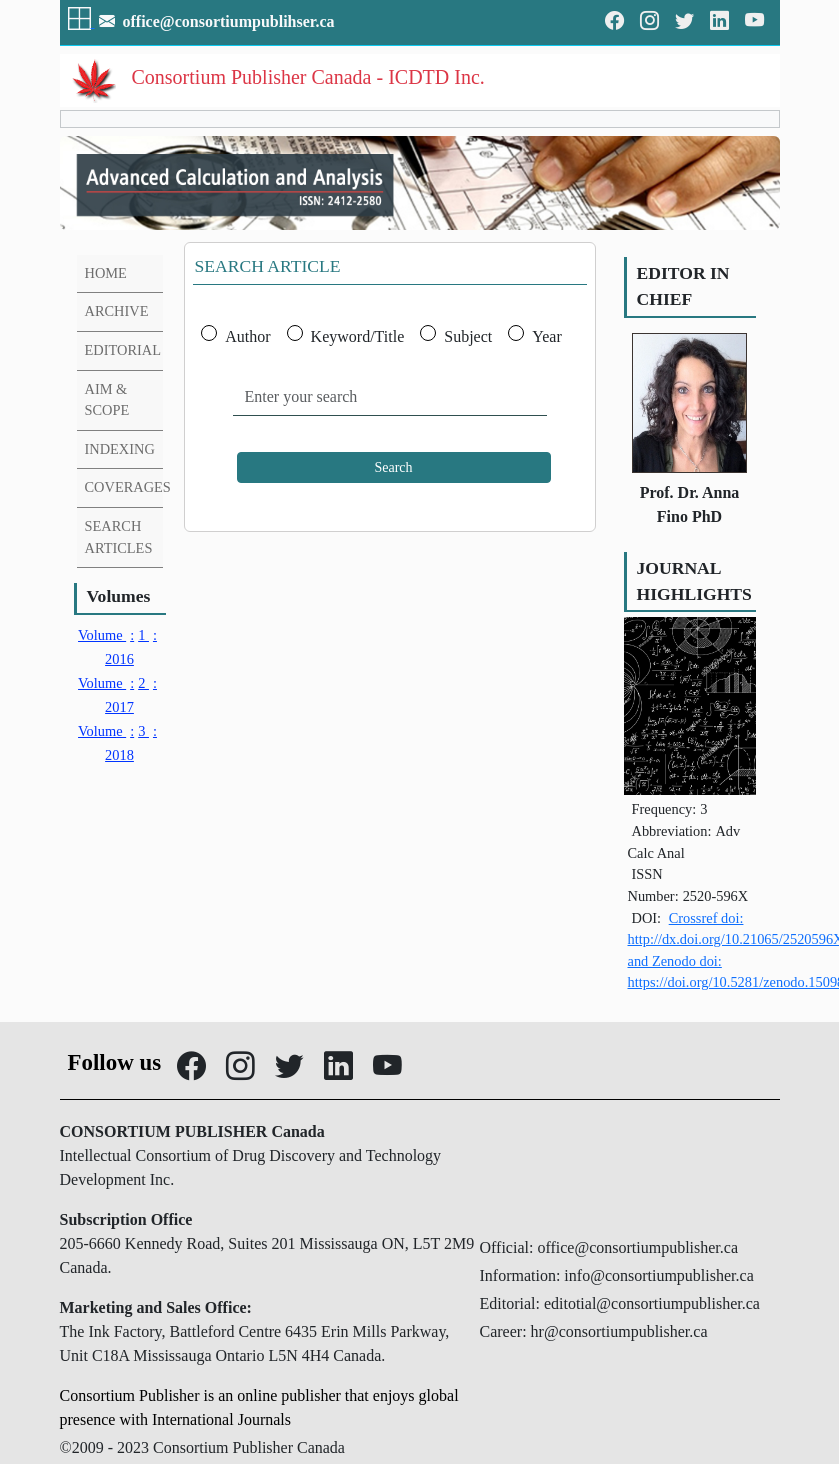  I want to click on COVERAGES, so click(128, 487).